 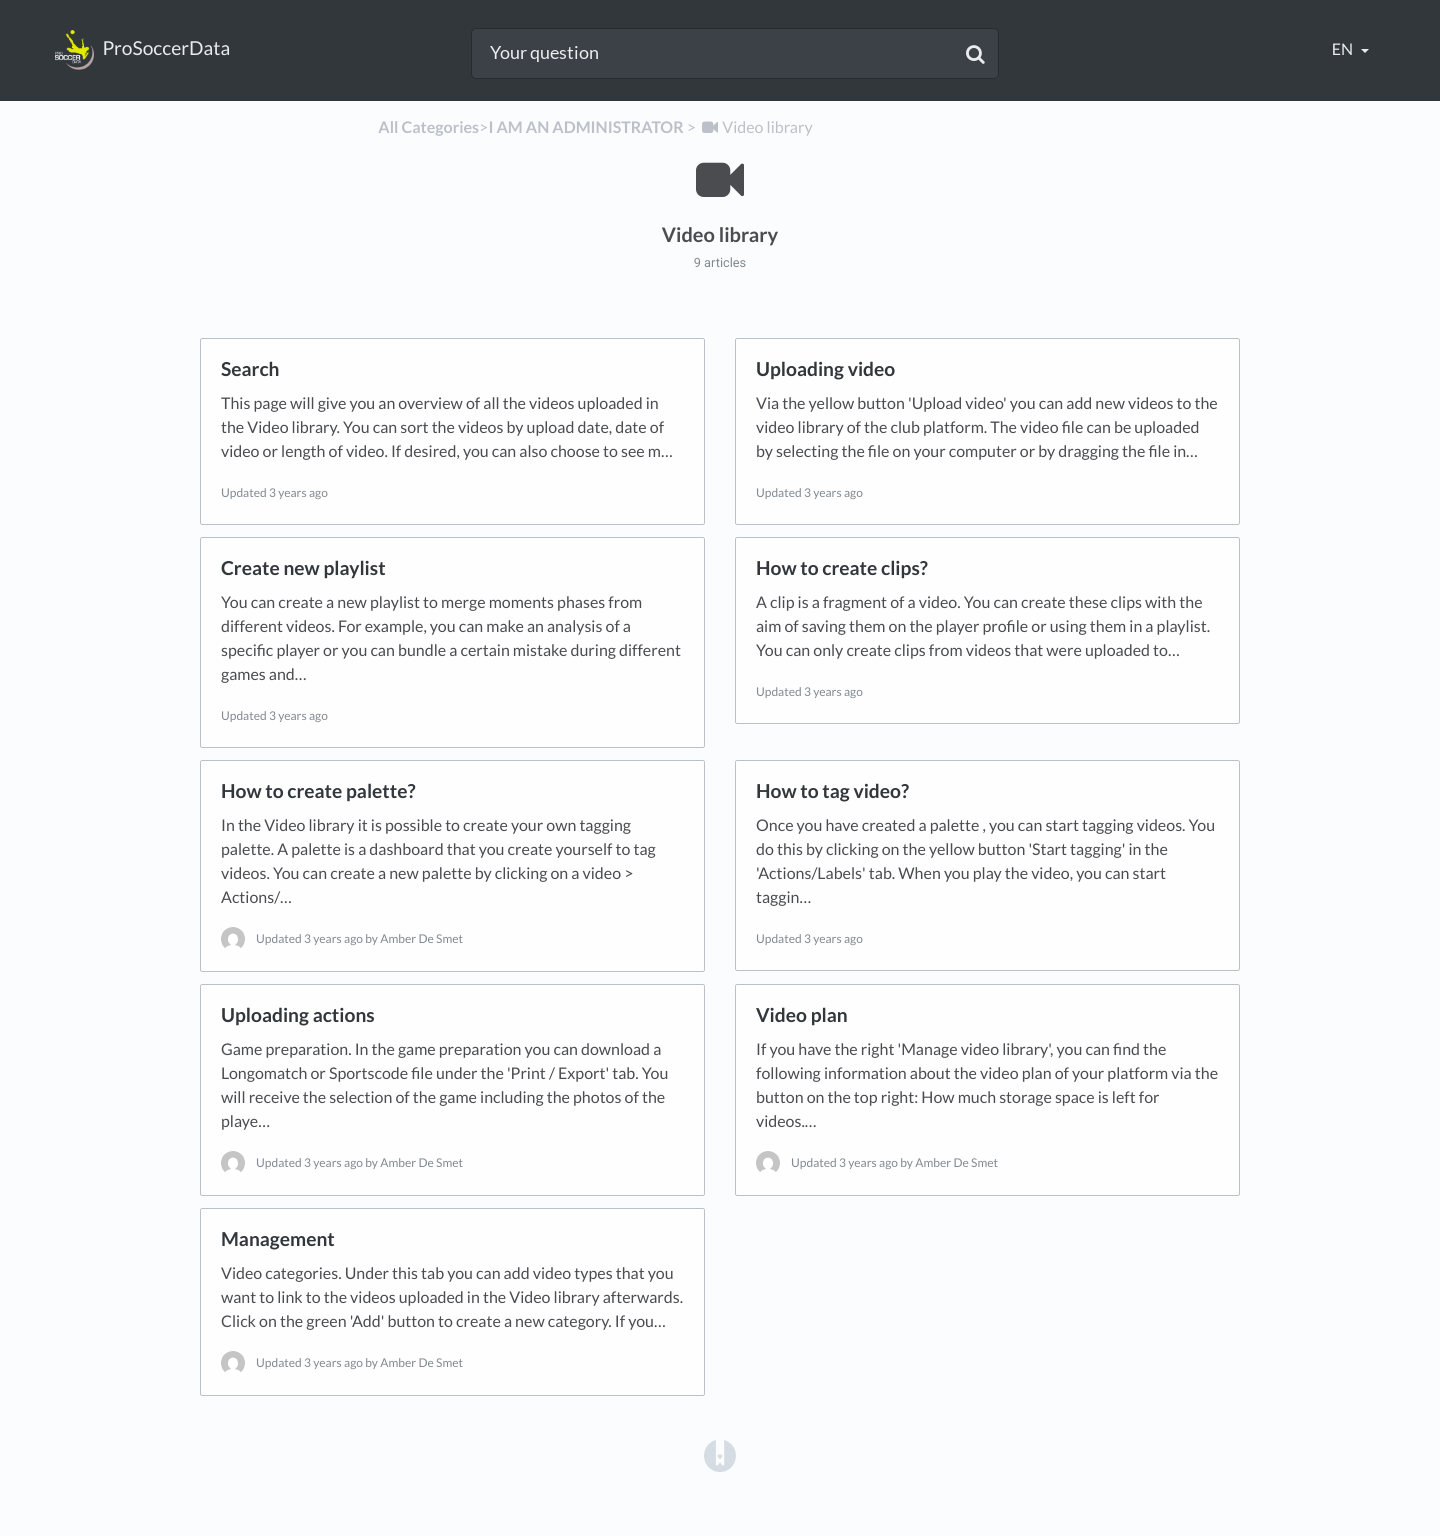 I want to click on [Opens in a new tab], so click(x=720, y=1455).